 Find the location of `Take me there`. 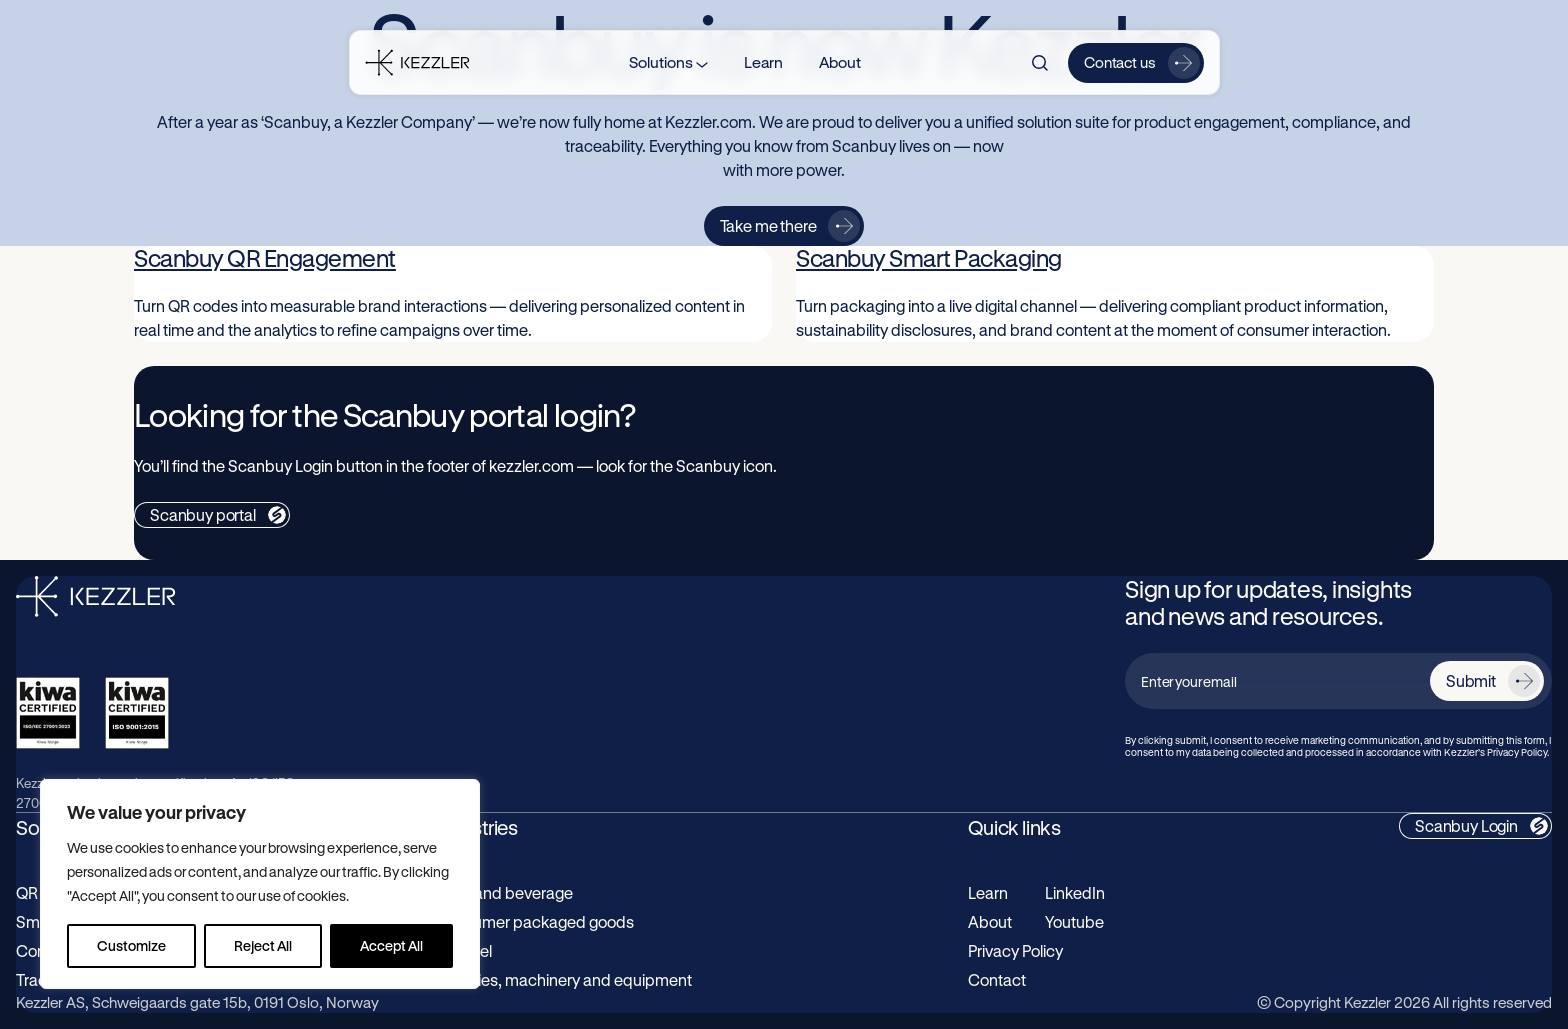

Take me there is located at coordinates (768, 225).